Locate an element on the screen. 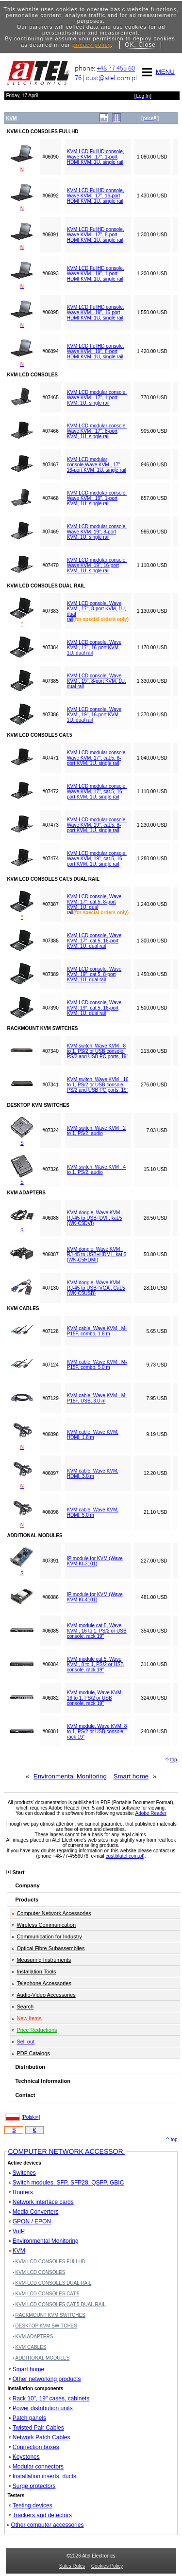 This screenshot has height=2576, width=182. 1 330.00 USD is located at coordinates (152, 681).